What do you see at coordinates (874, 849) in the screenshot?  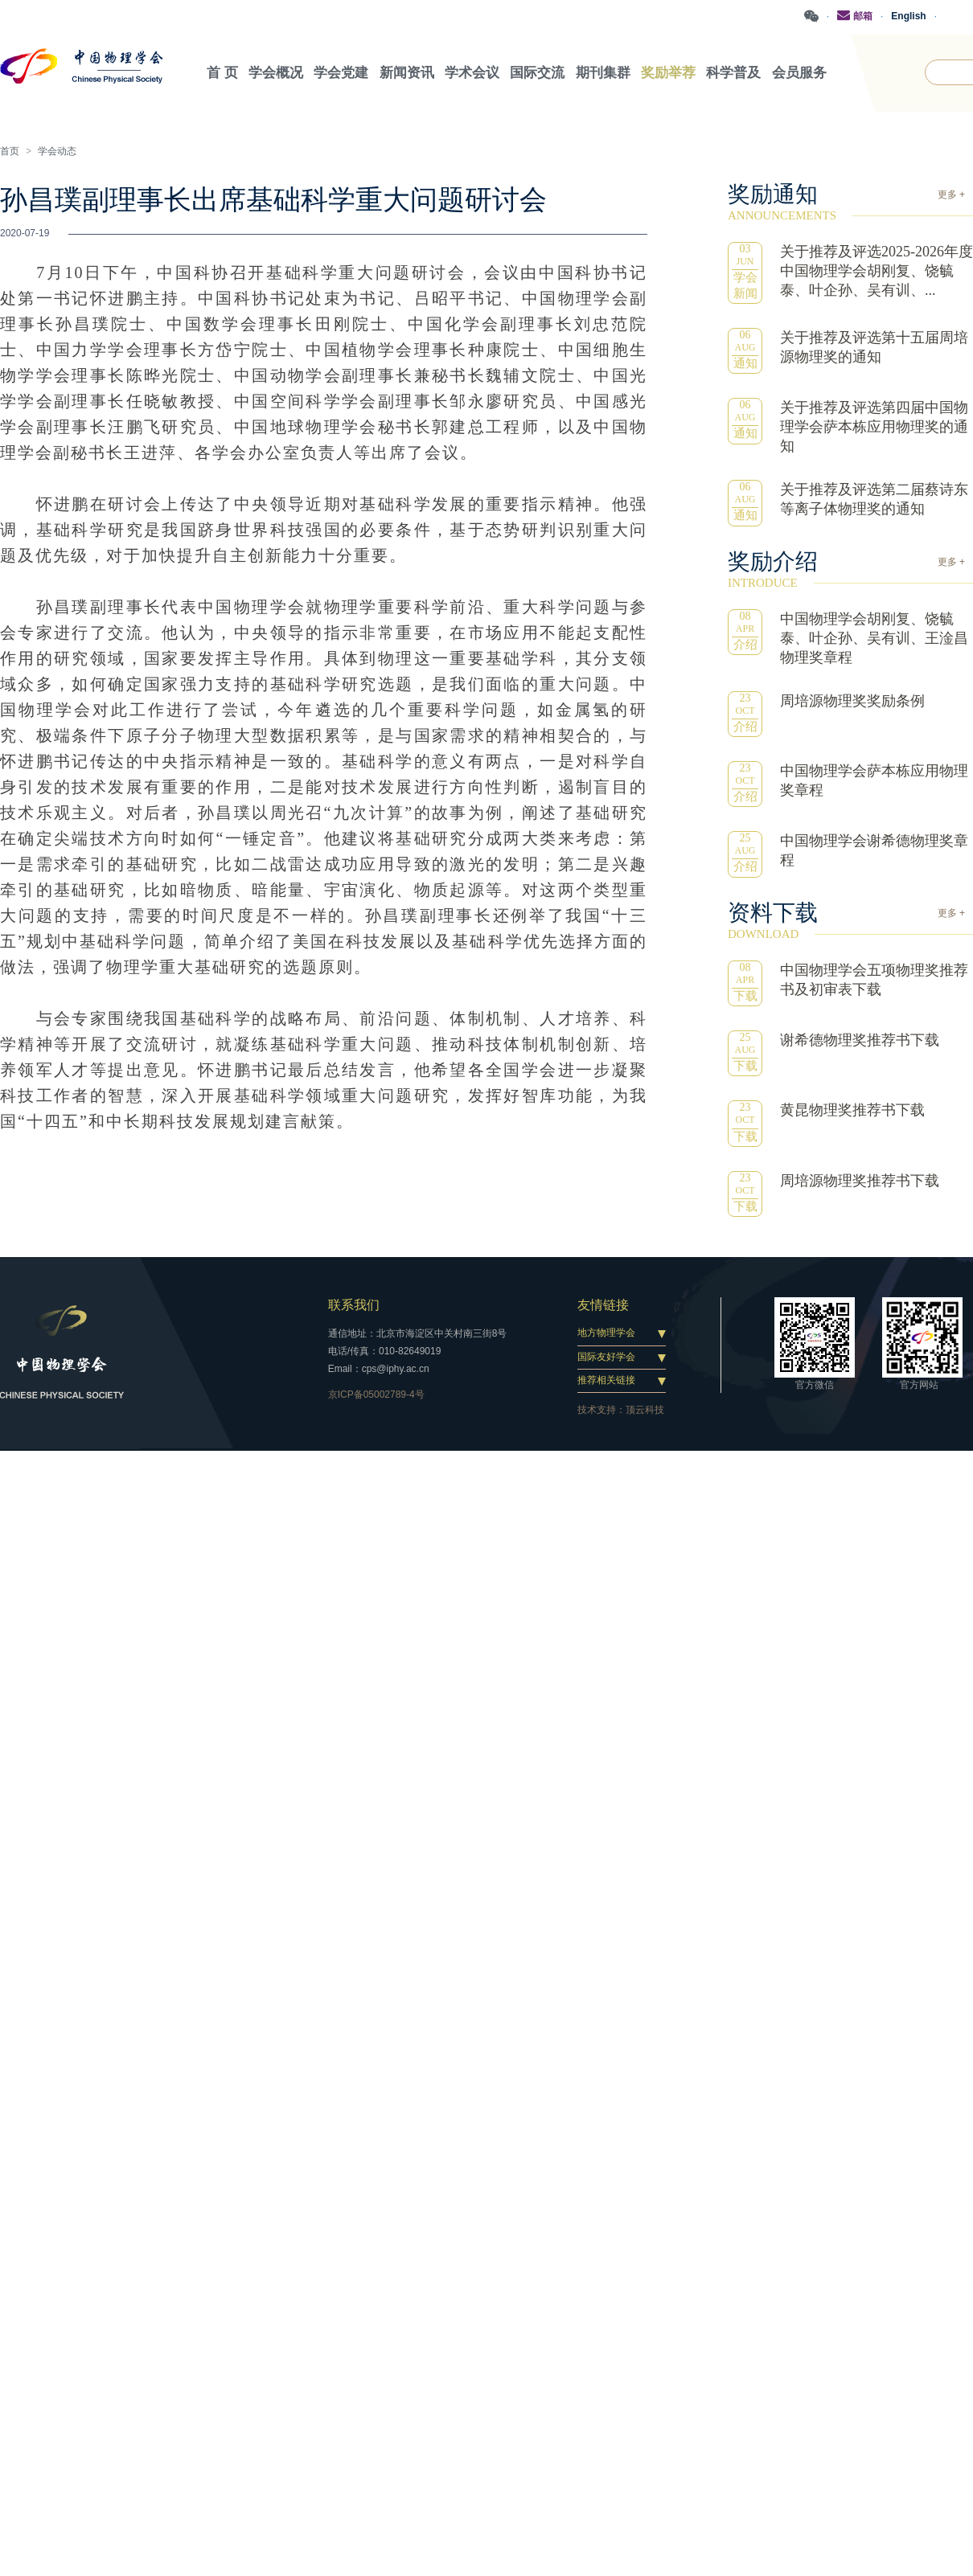 I see `中国物理学会谢希德物理奖章程` at bounding box center [874, 849].